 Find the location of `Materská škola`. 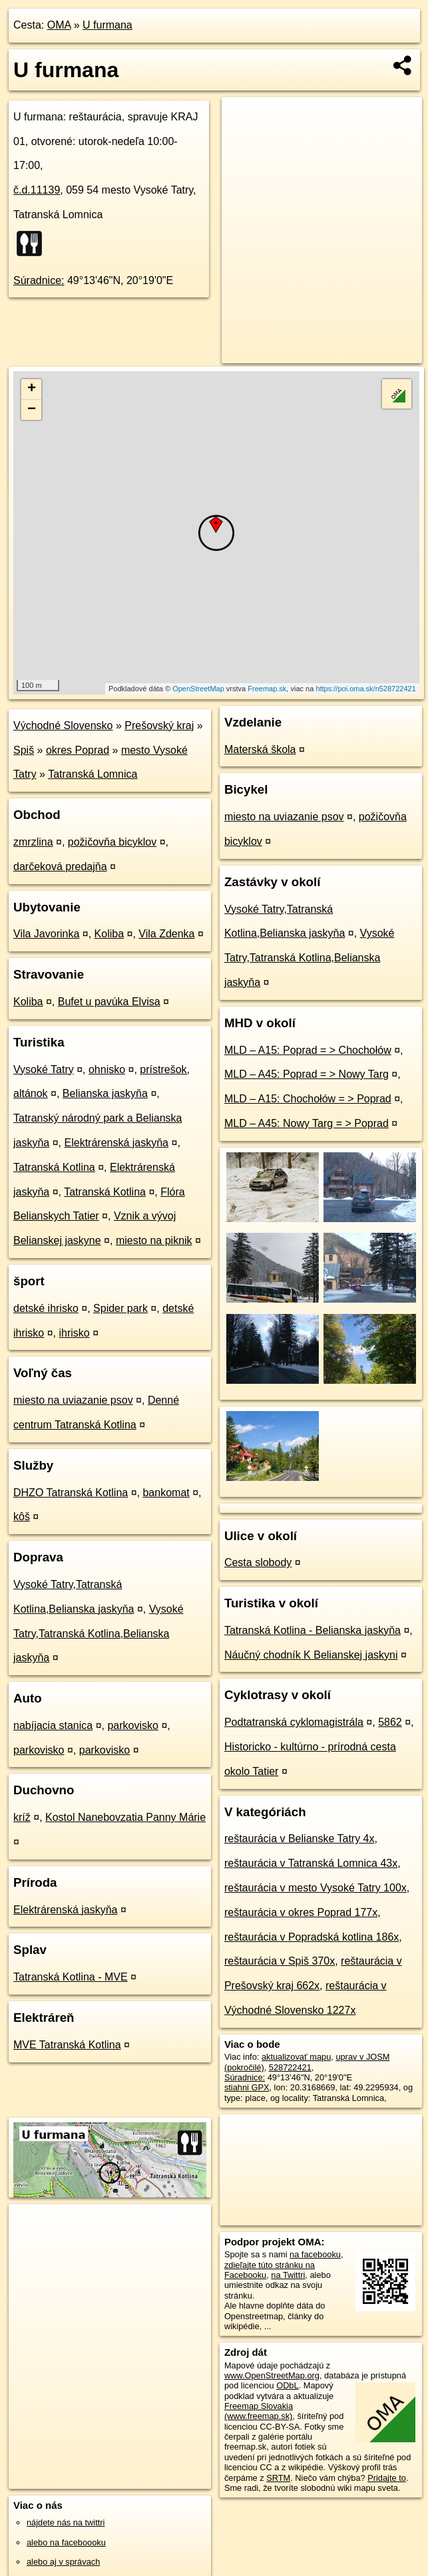

Materská škola is located at coordinates (260, 749).